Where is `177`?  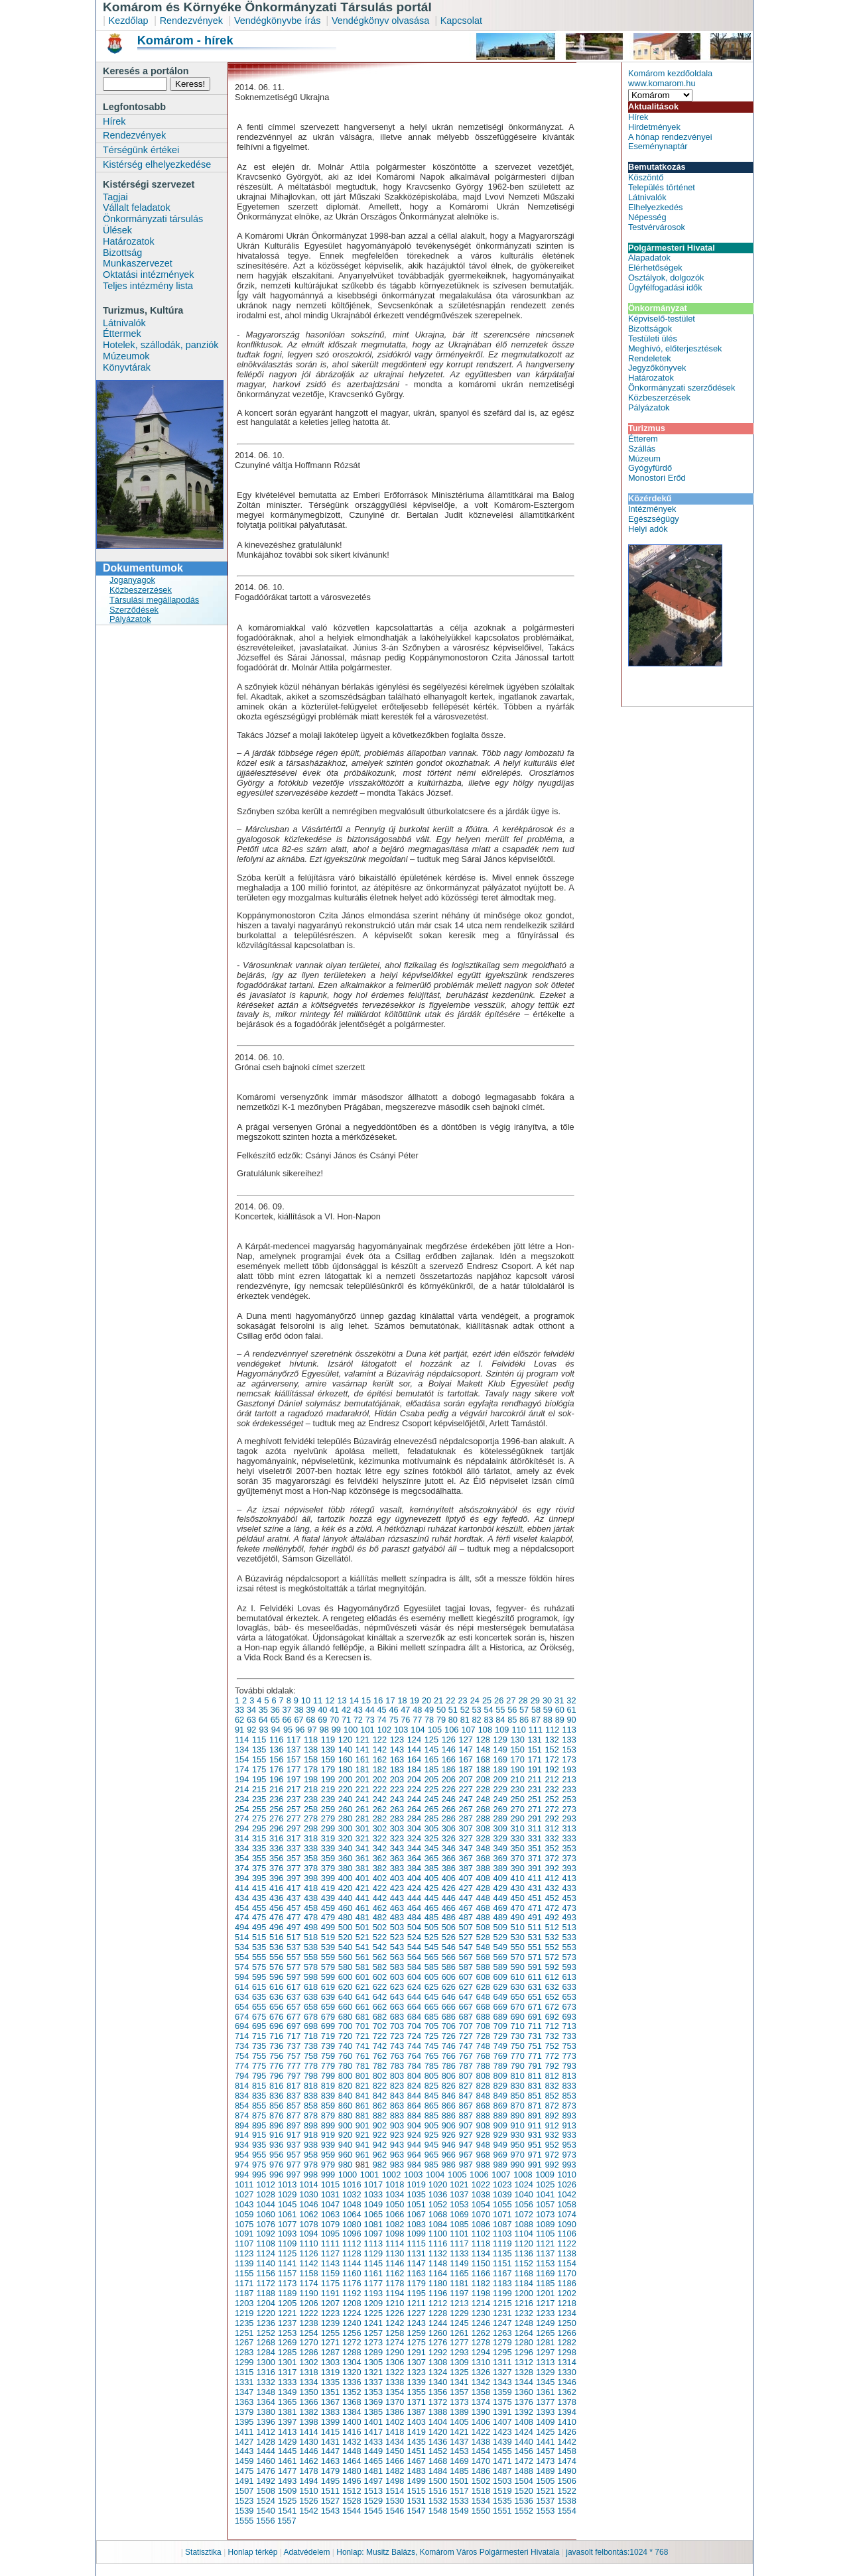
177 is located at coordinates (293, 1769).